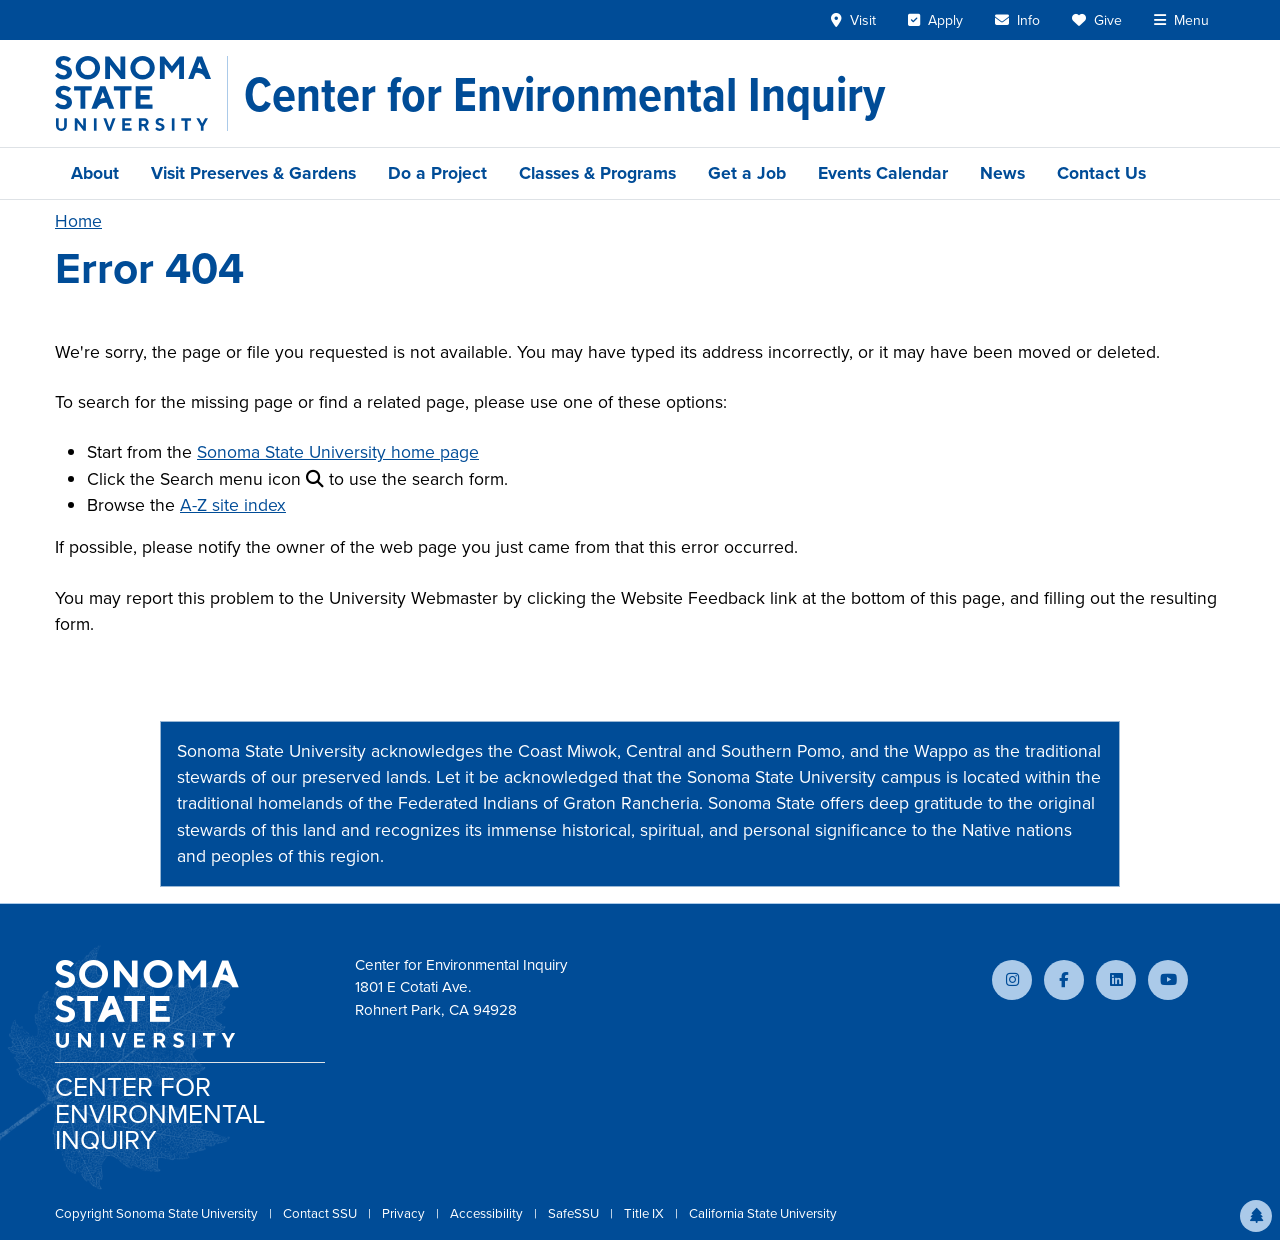 The image size is (1280, 1240). Describe the element at coordinates (1116, 980) in the screenshot. I see `[Connect with us on LinkedIn]` at that location.